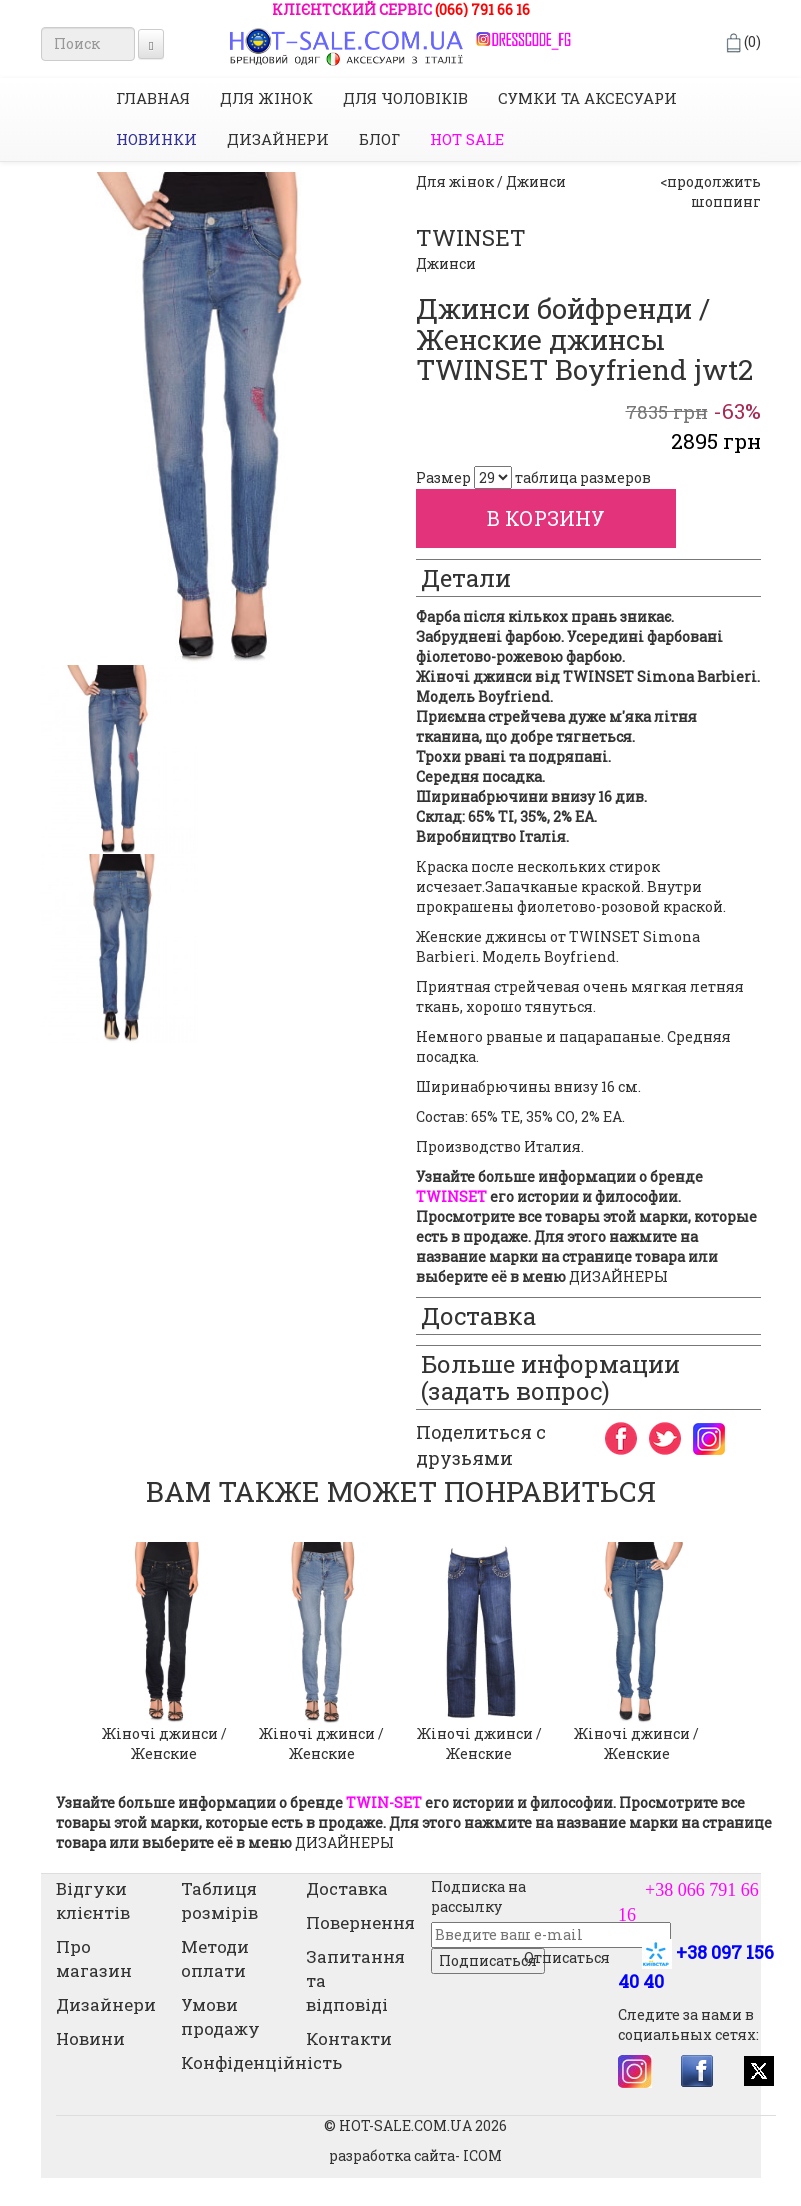  Describe the element at coordinates (379, 139) in the screenshot. I see `Блог` at that location.